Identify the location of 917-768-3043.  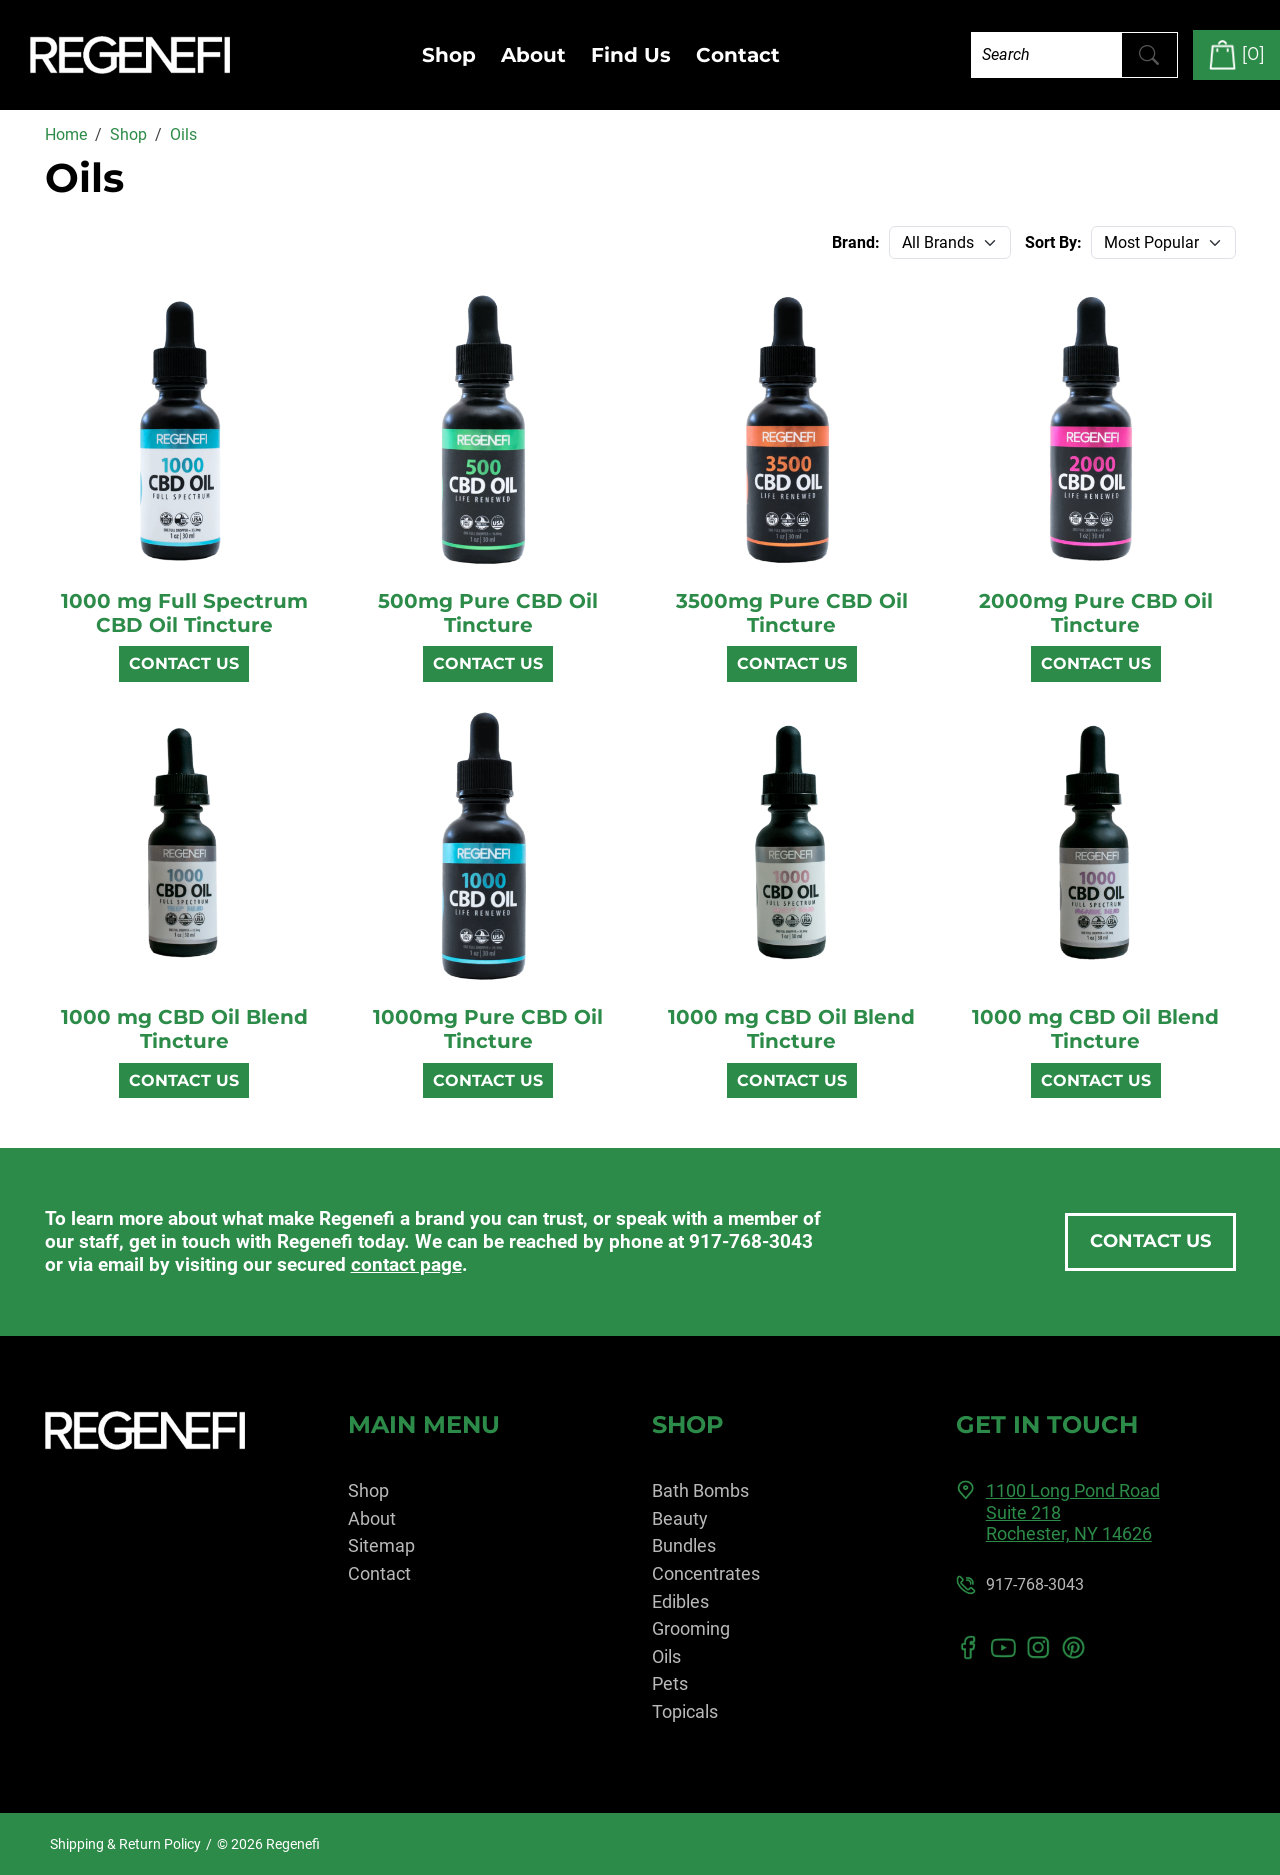
(751, 1241).